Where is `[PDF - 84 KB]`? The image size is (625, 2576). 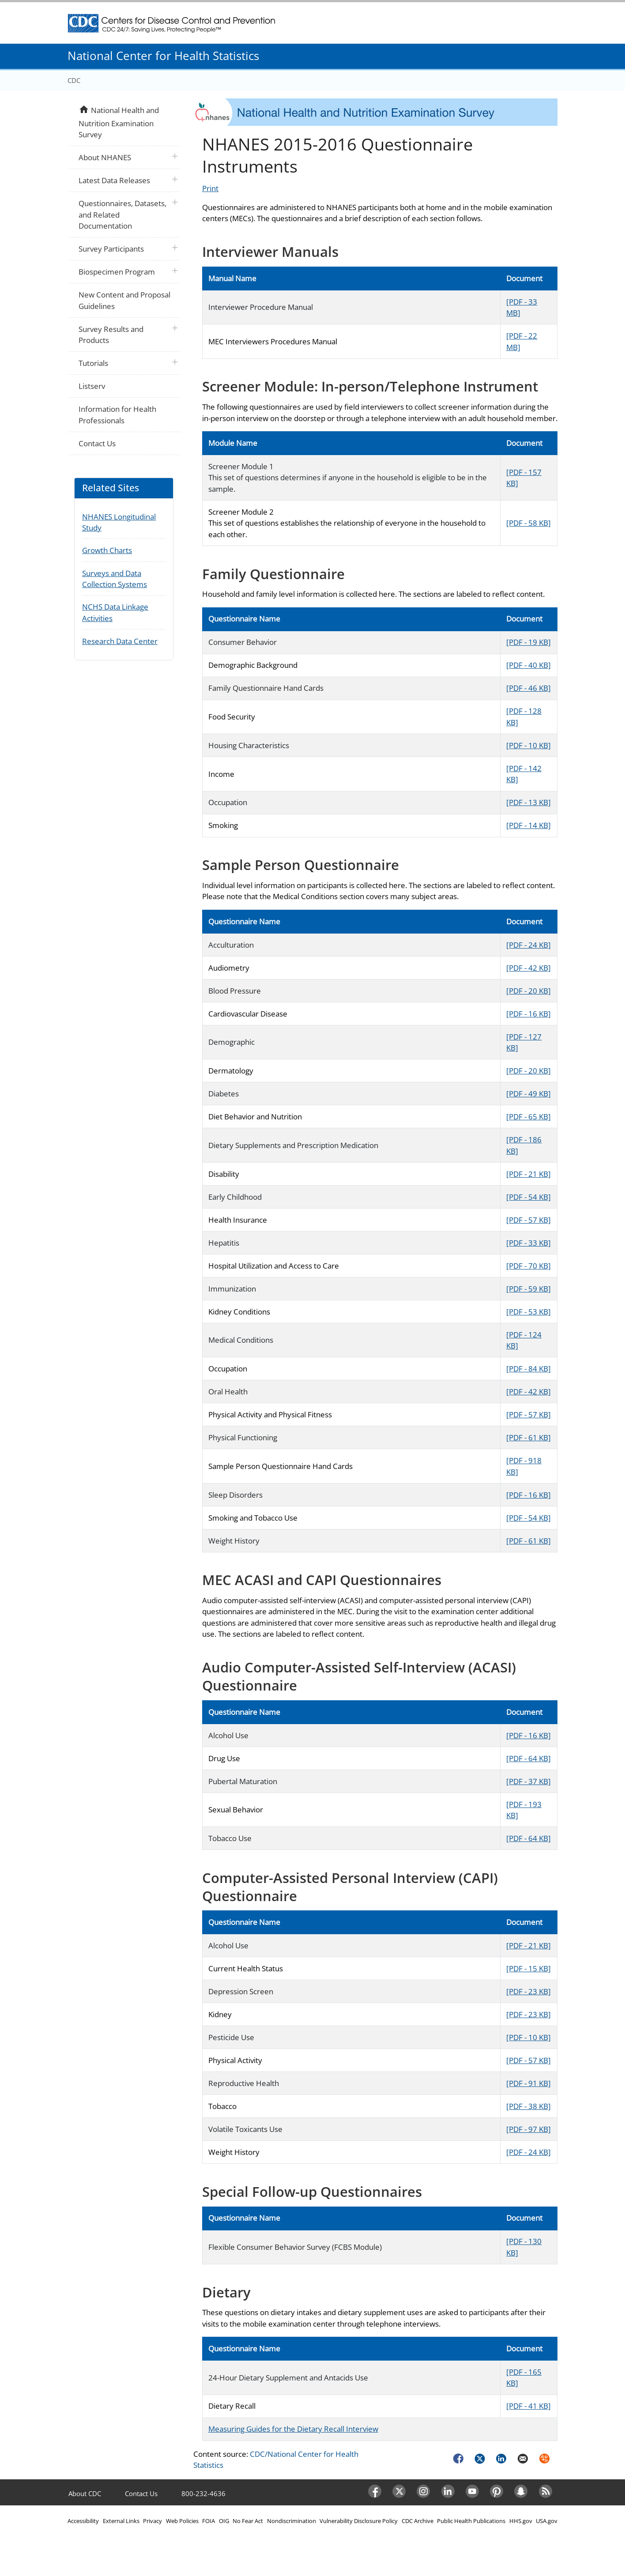 [PDF - 84 KB] is located at coordinates (528, 1368).